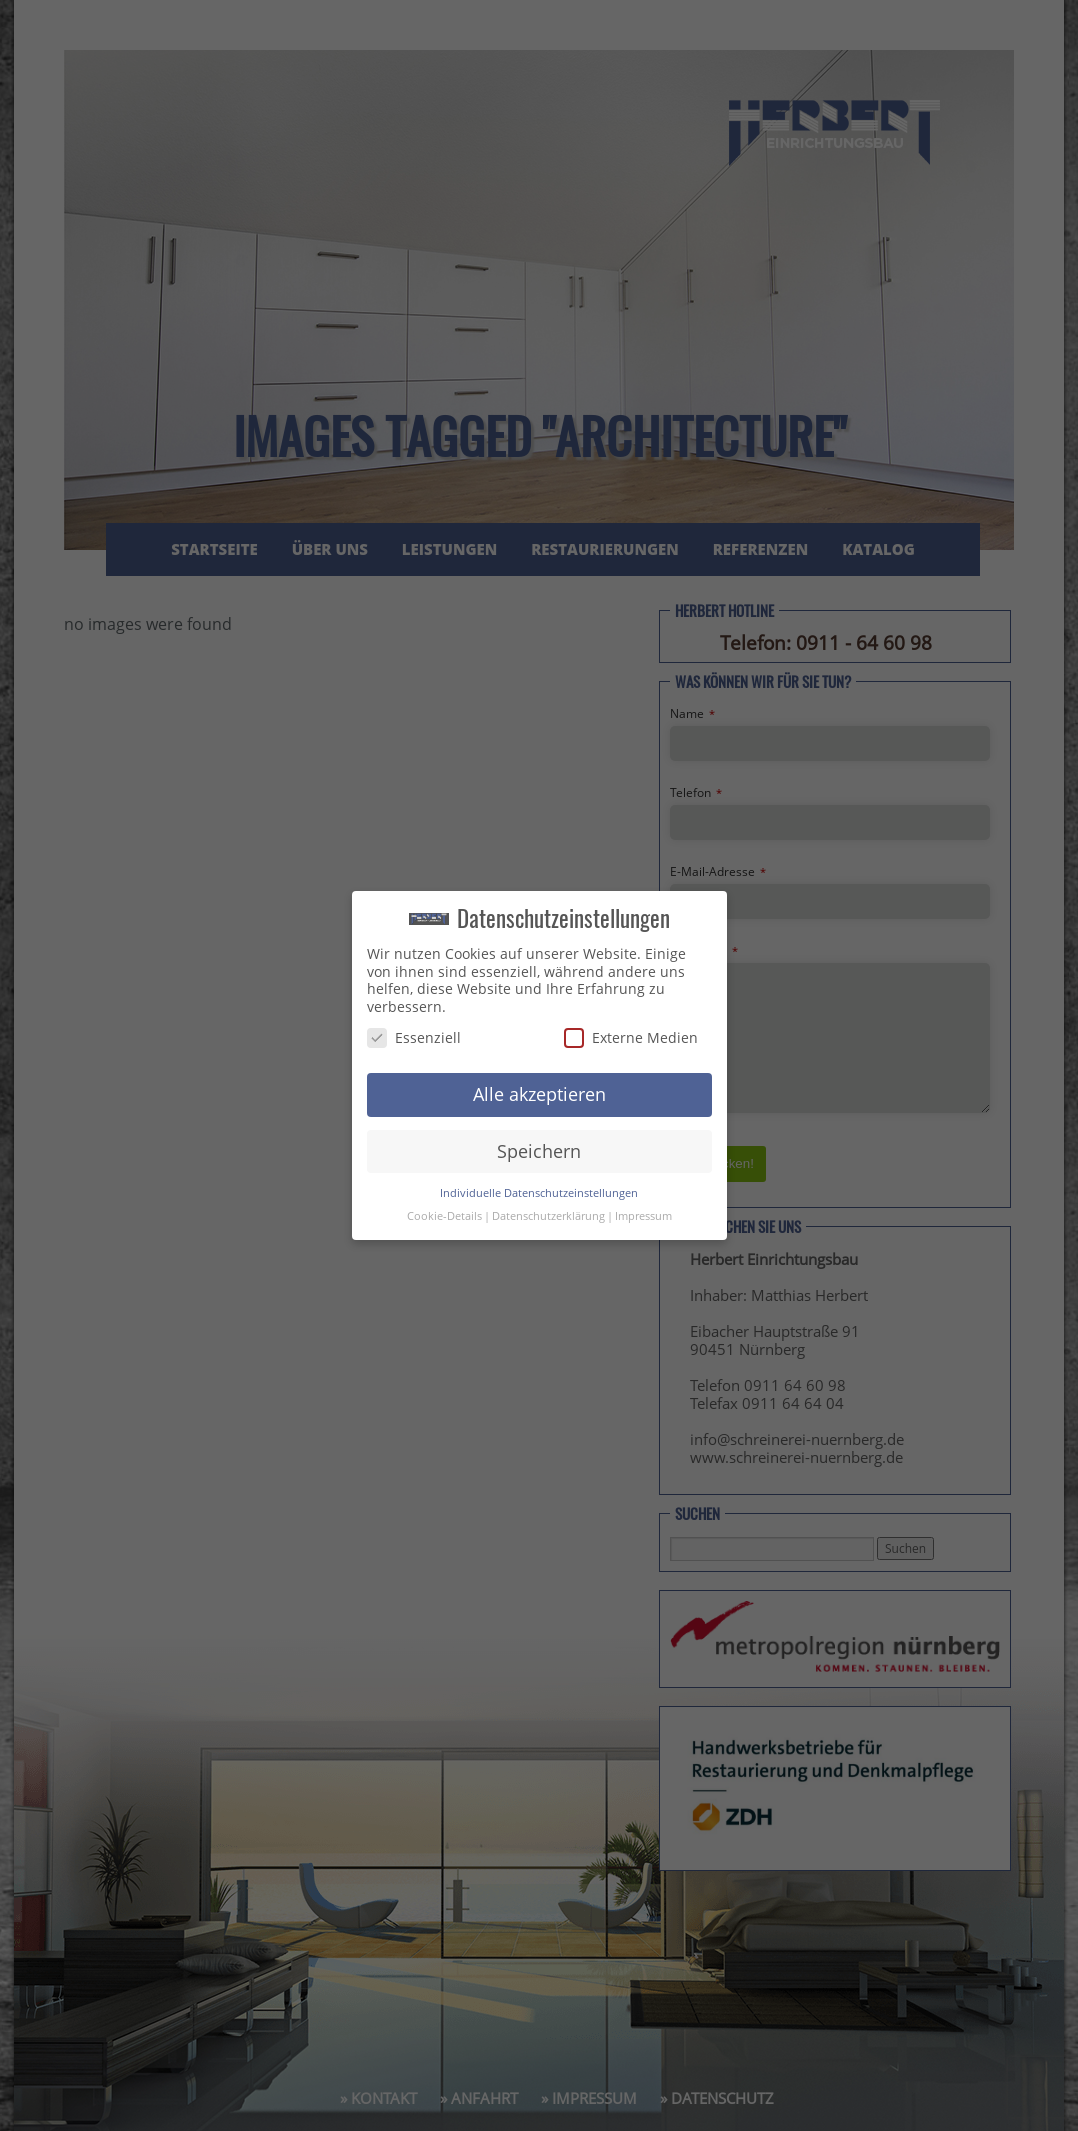 The width and height of the screenshot is (1078, 2131). Describe the element at coordinates (539, 1094) in the screenshot. I see `Alle akzeptieren` at that location.